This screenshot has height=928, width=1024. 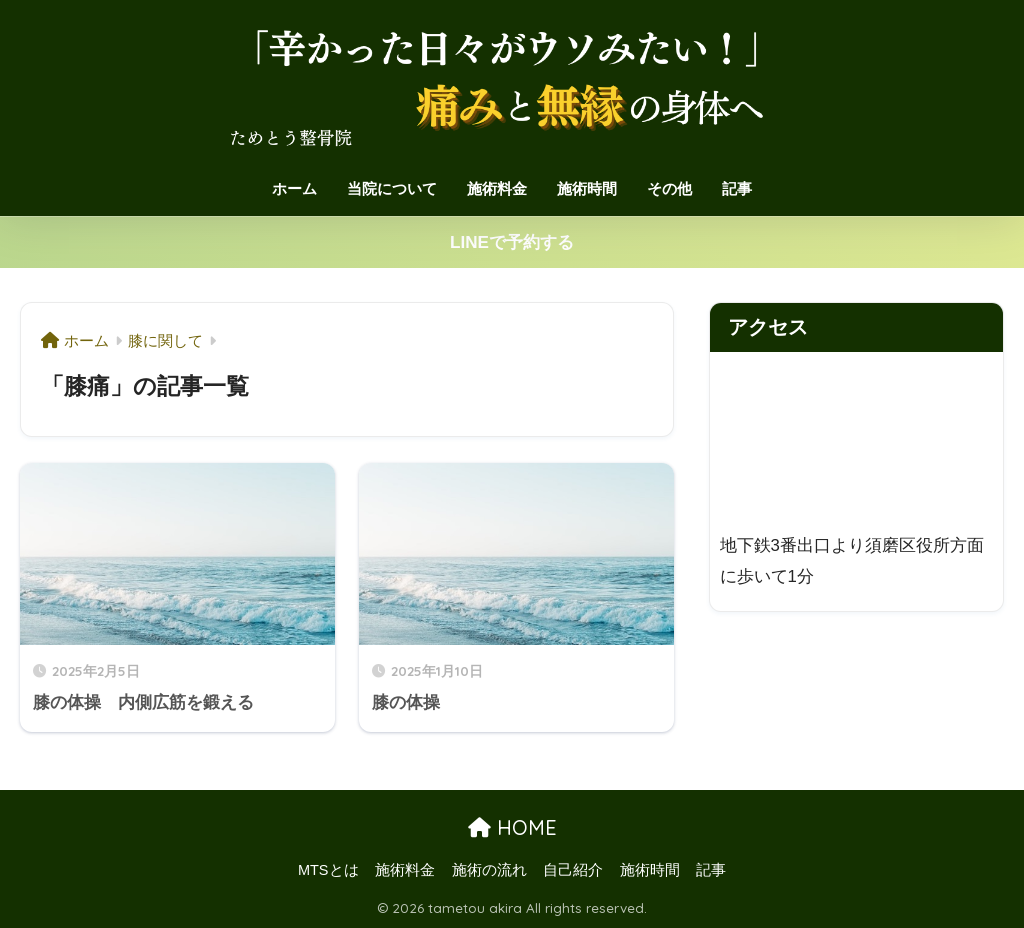 What do you see at coordinates (669, 188) in the screenshot?
I see `その他` at bounding box center [669, 188].